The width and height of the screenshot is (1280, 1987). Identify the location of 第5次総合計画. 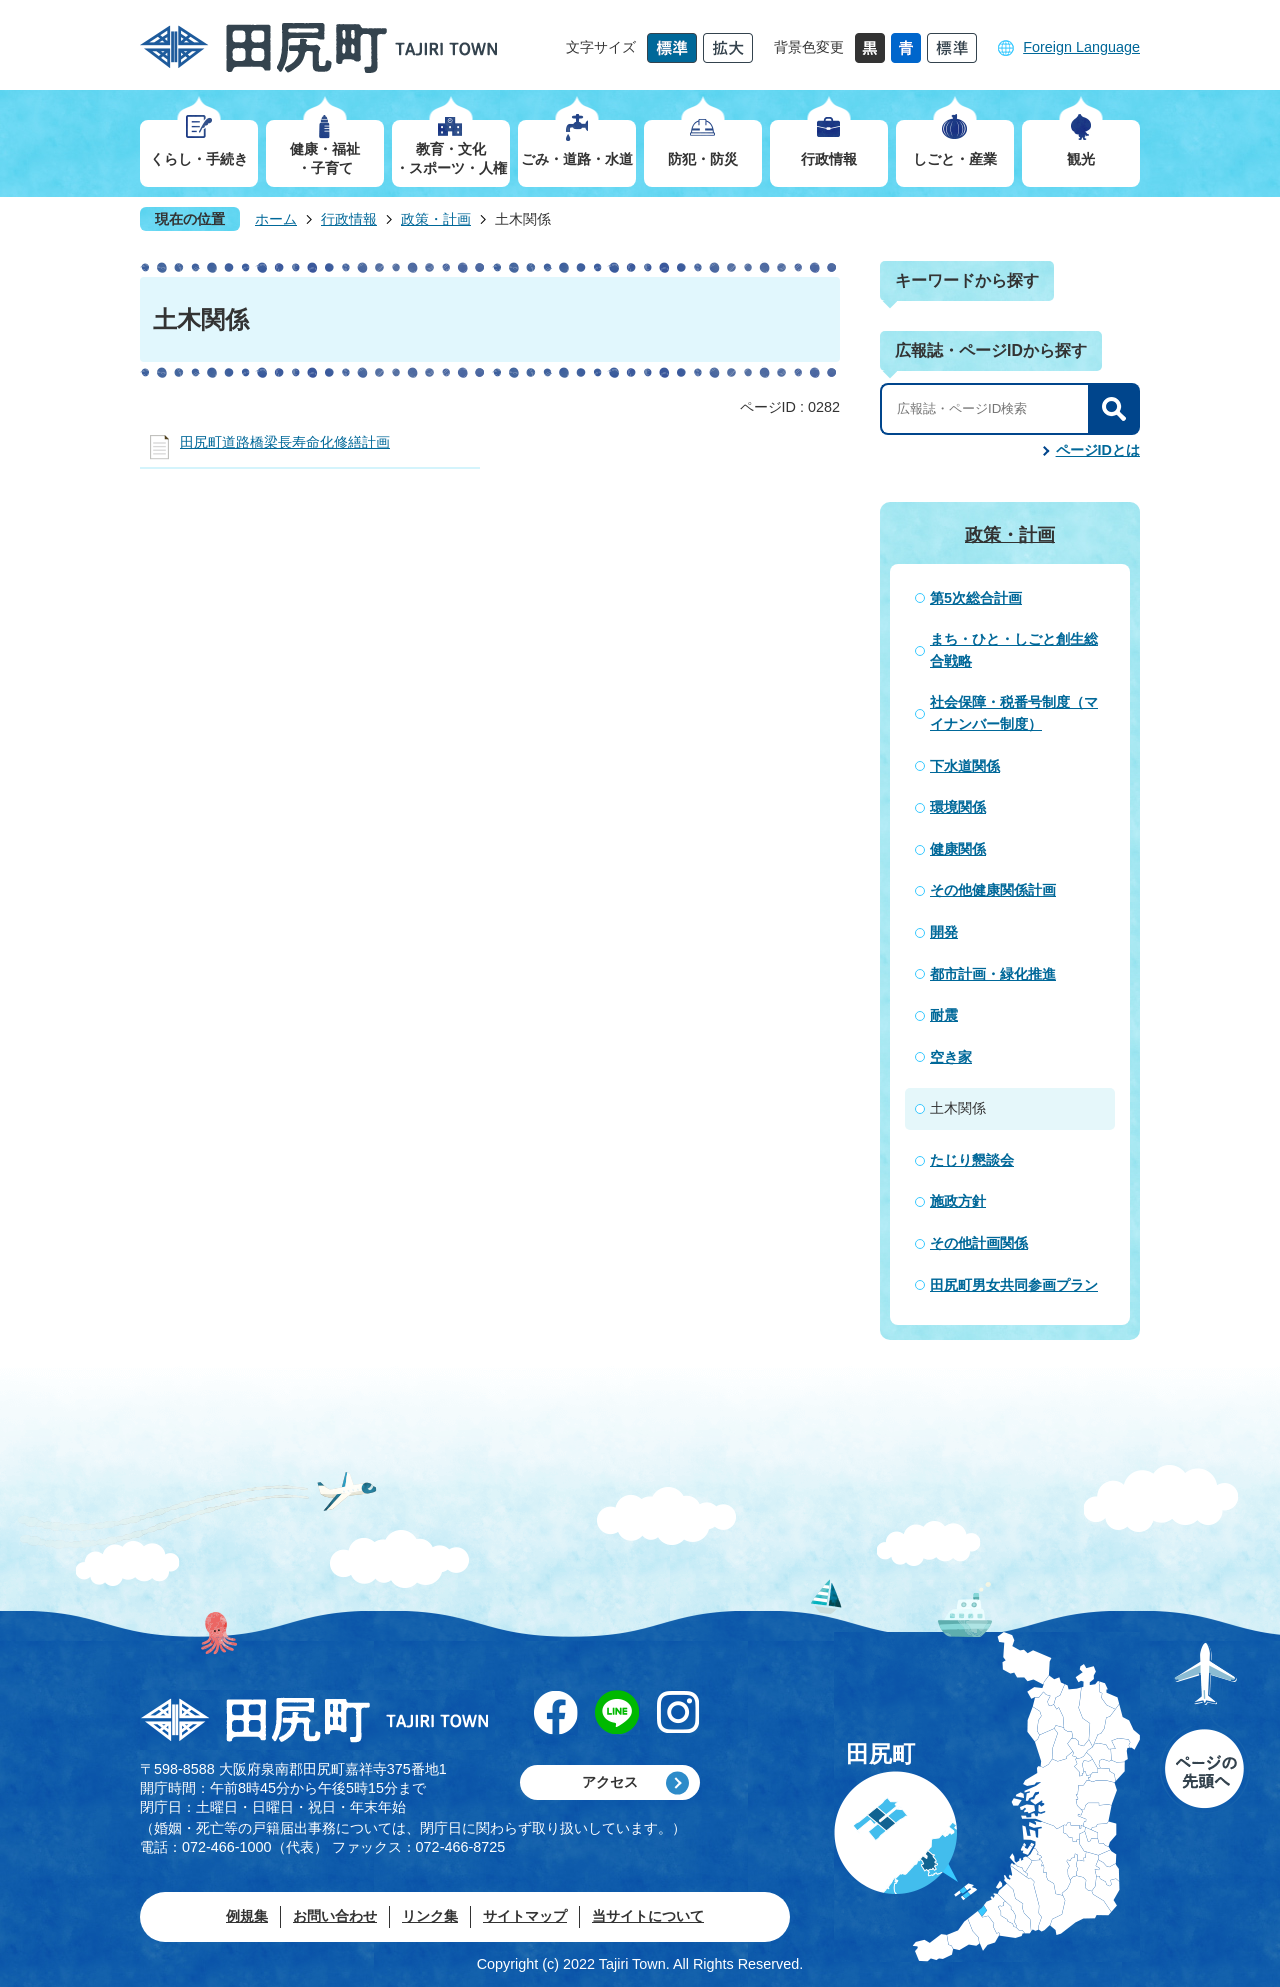
(976, 598).